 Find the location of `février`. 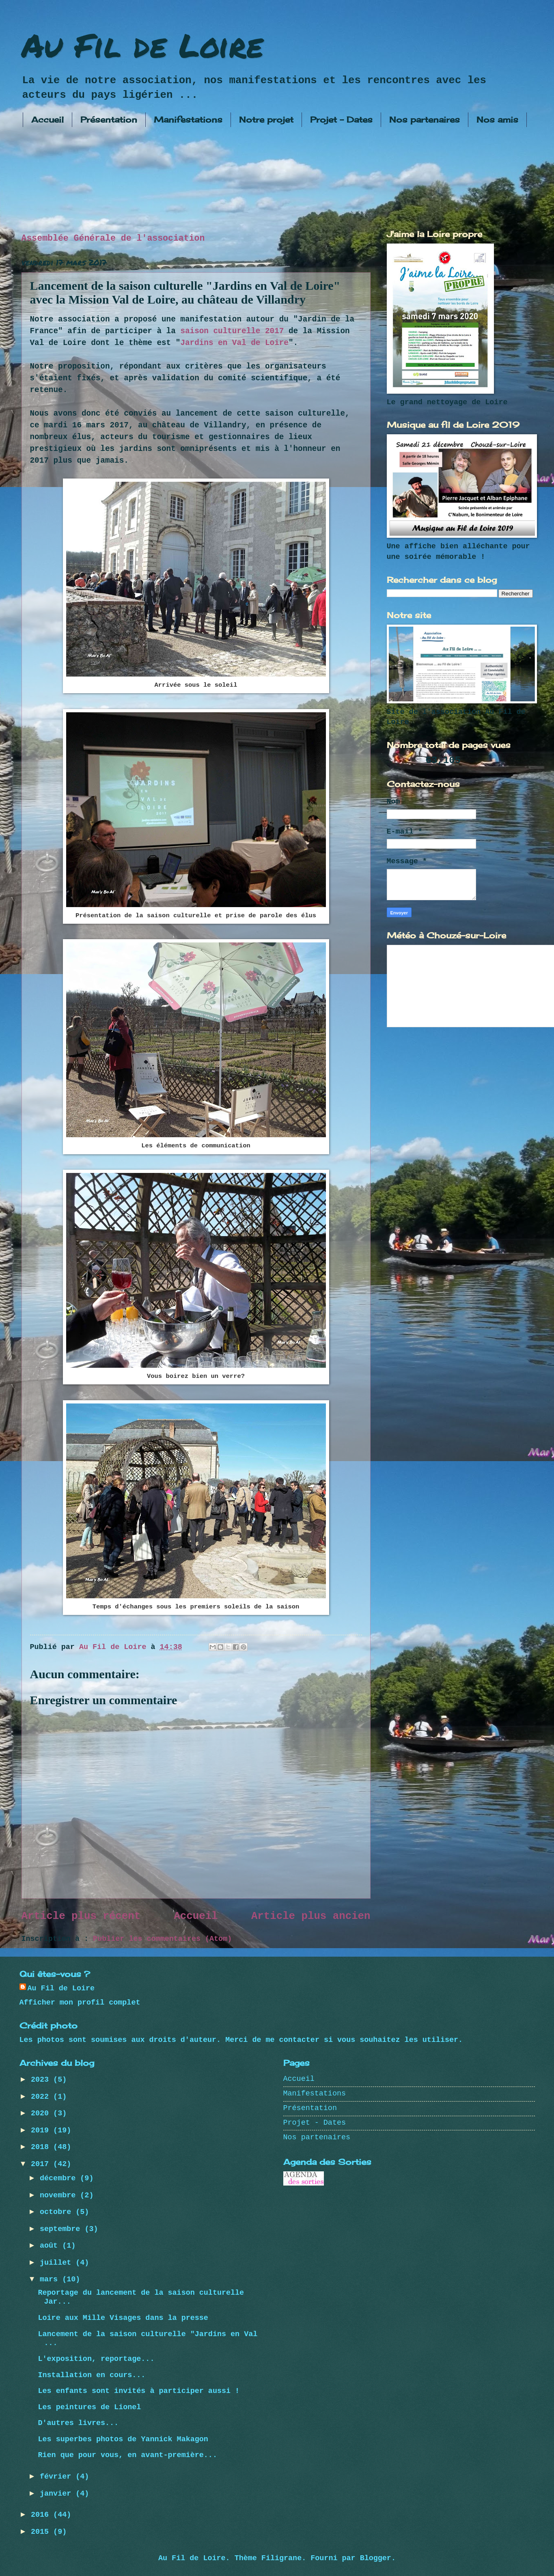

février is located at coordinates (57, 2477).